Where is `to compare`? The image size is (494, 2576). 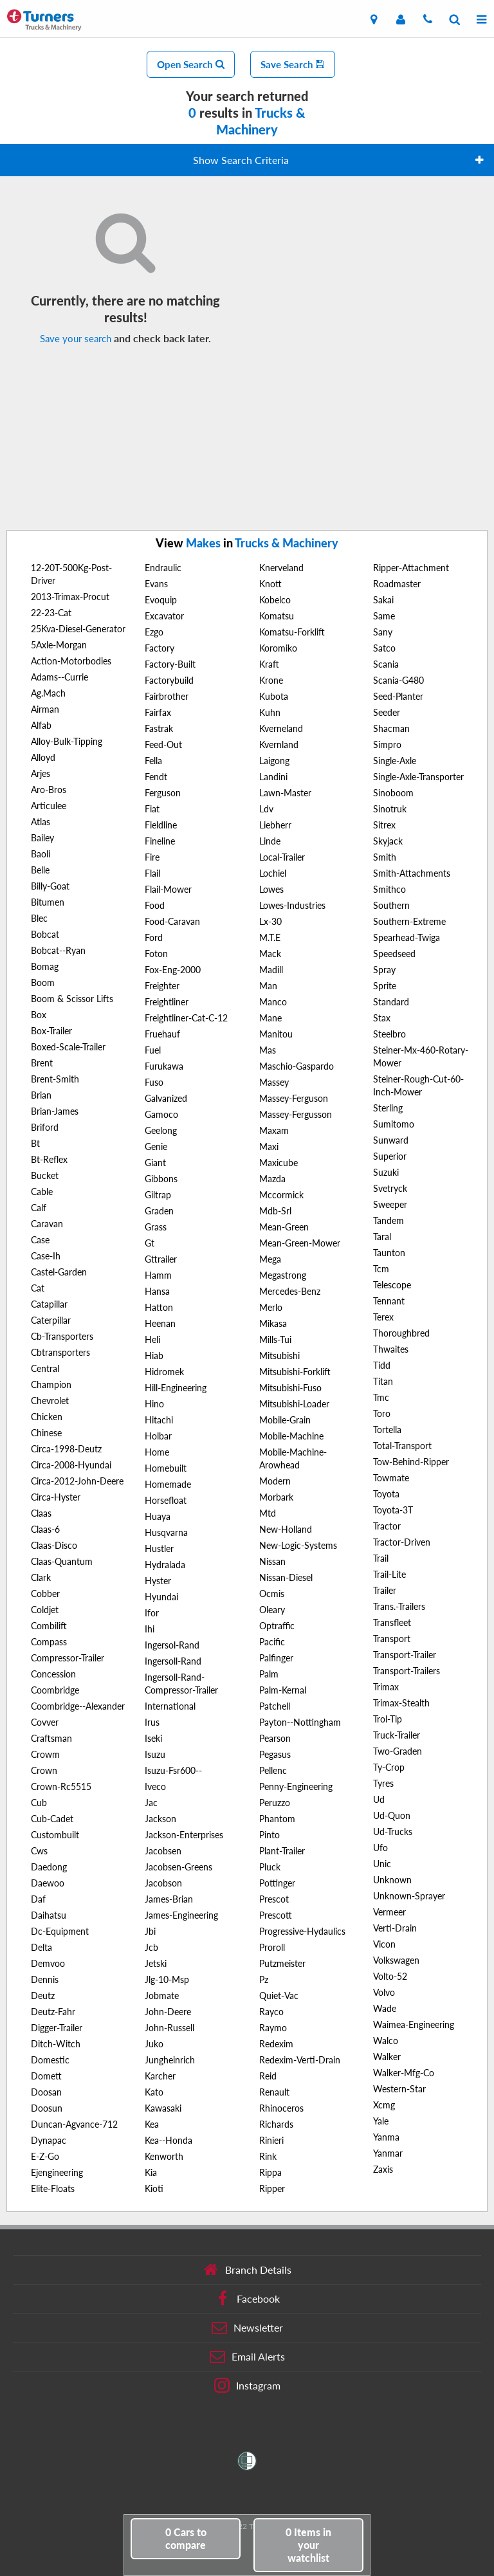 to compare is located at coordinates (185, 2538).